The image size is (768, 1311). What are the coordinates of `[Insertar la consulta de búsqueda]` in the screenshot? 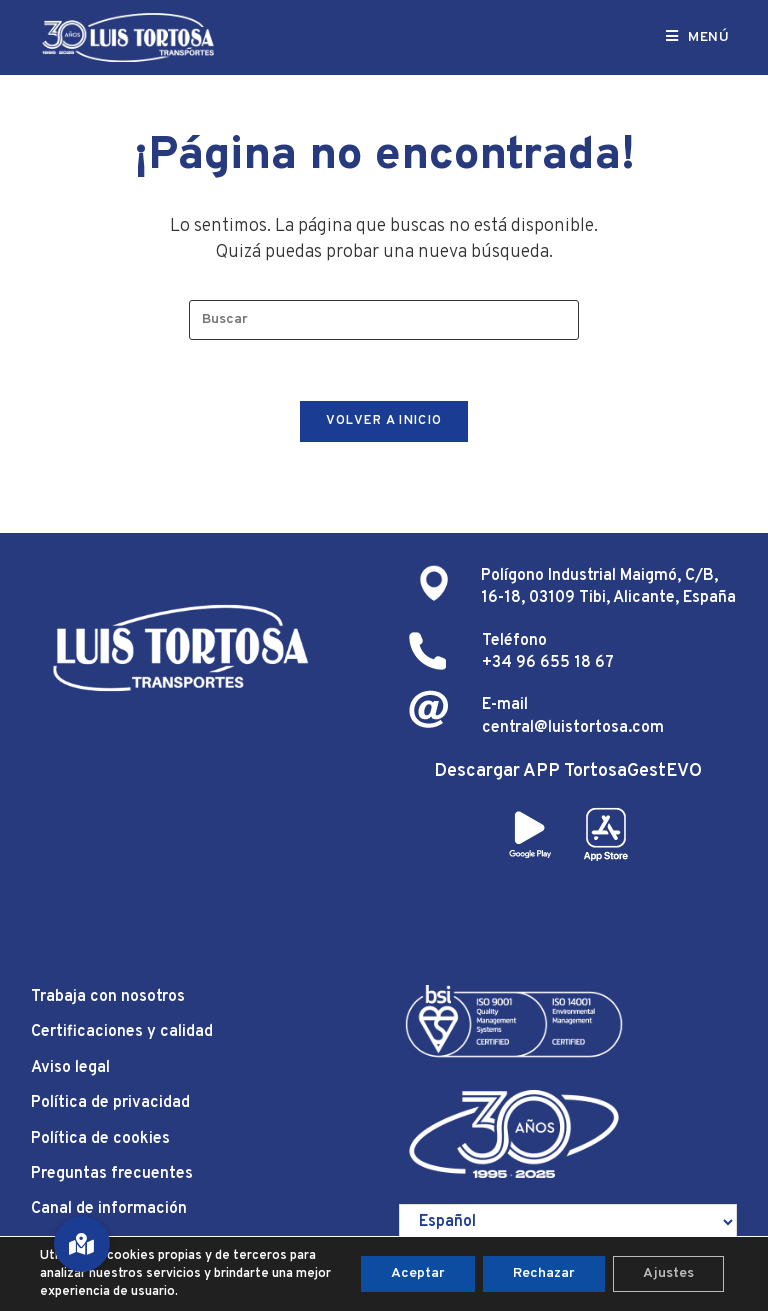 It's located at (384, 320).